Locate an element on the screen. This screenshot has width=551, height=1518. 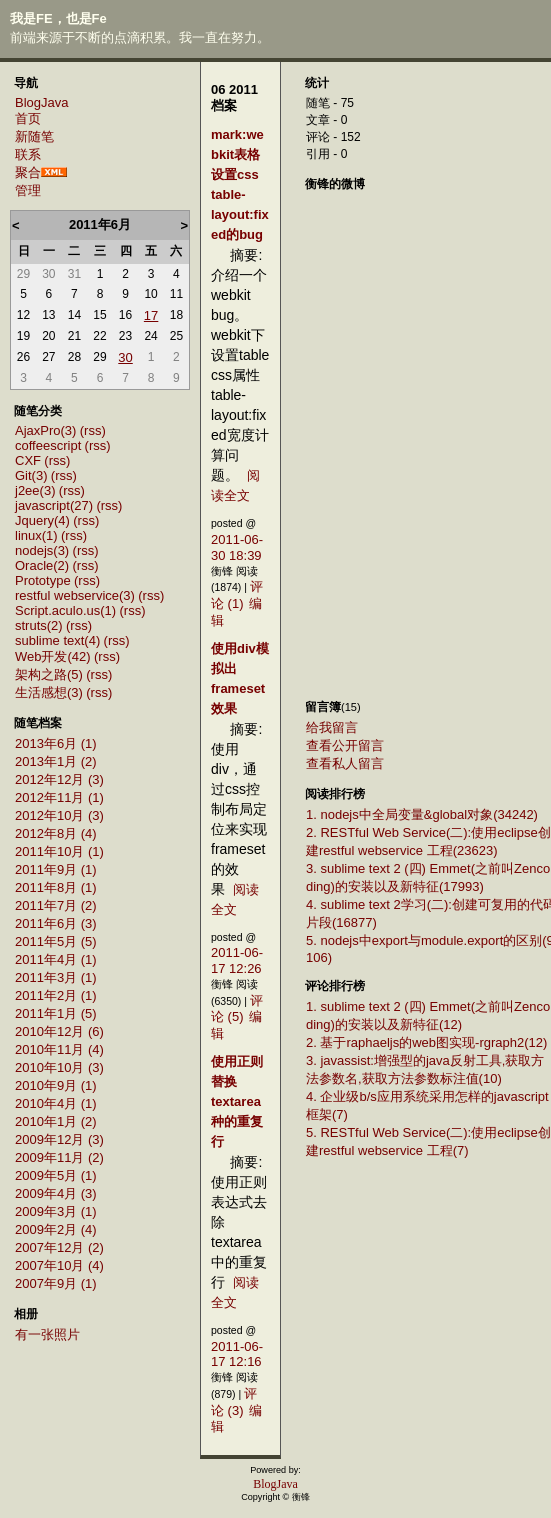
首页 is located at coordinates (28, 118).